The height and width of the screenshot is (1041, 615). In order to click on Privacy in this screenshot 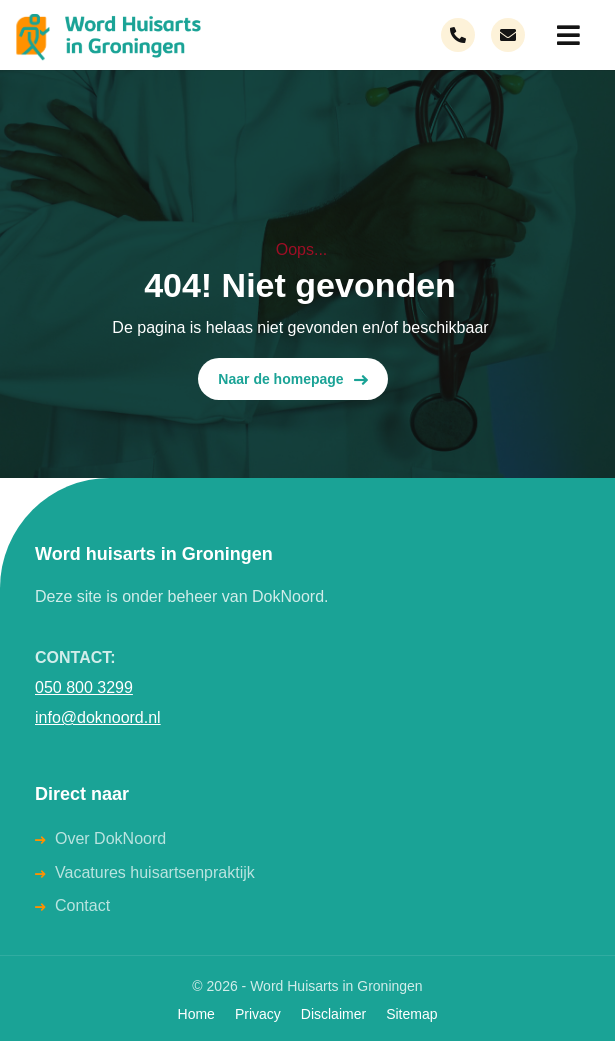, I will do `click(258, 1014)`.